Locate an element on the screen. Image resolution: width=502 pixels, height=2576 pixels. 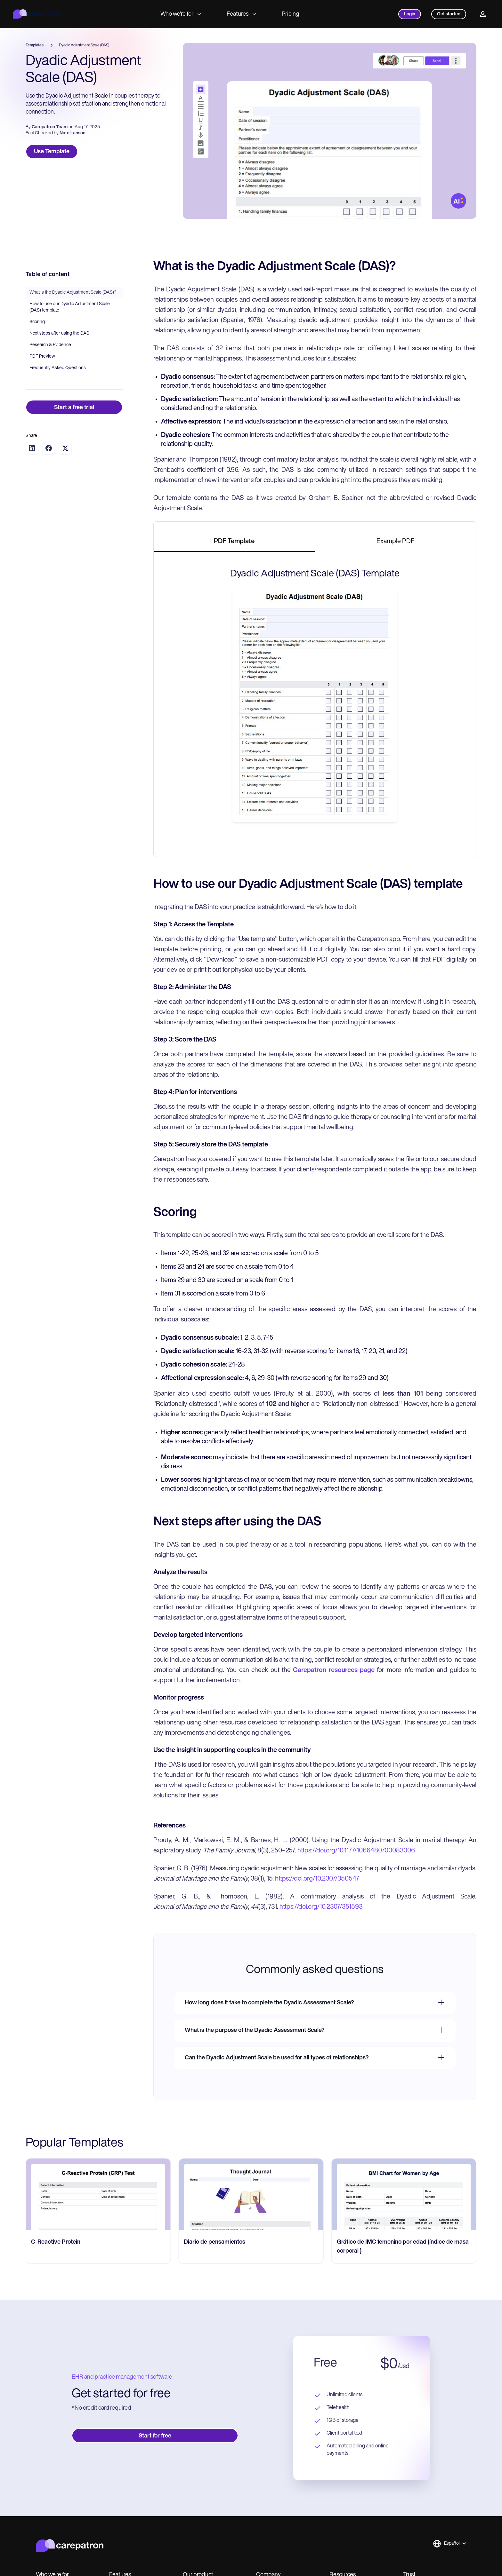
[tab] is located at coordinates (234, 542).